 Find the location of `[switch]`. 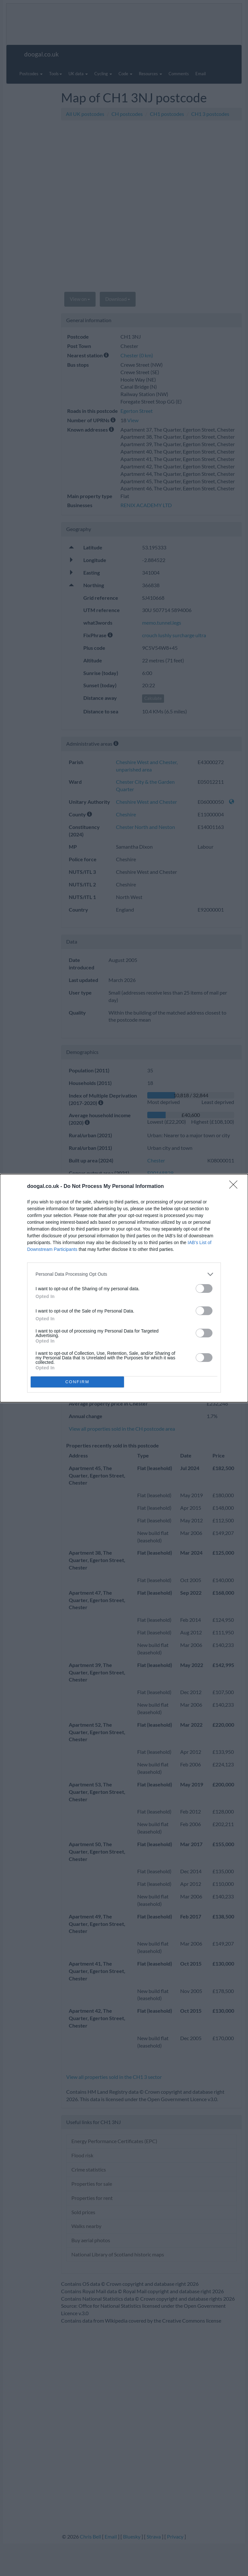

[switch] is located at coordinates (204, 1288).